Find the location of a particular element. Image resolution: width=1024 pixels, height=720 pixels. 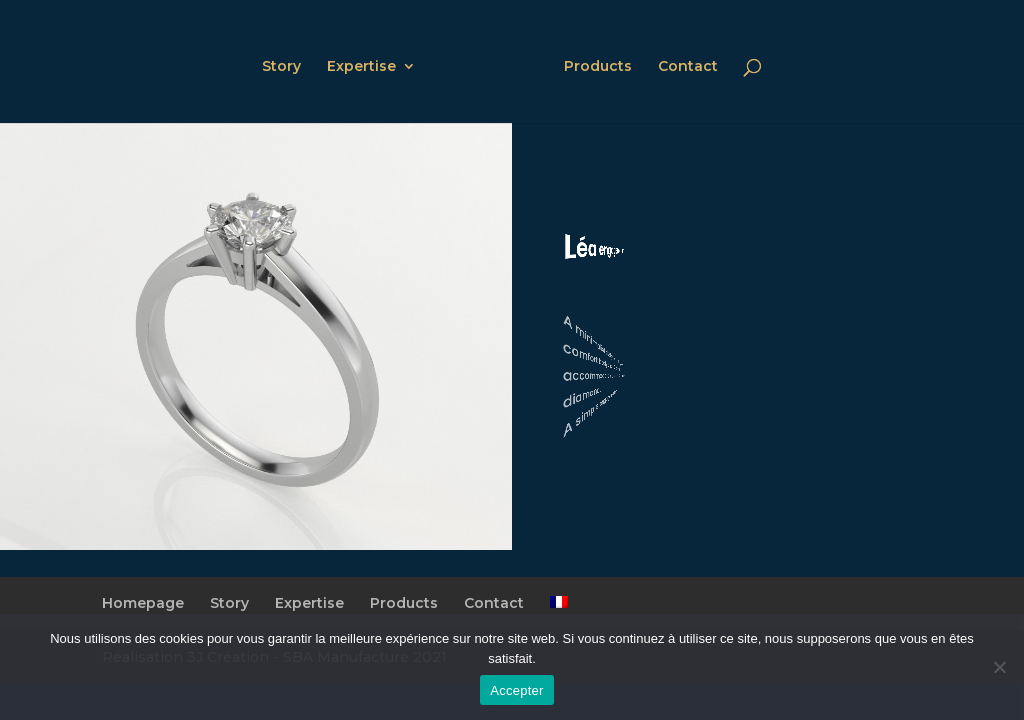

Contact is located at coordinates (688, 67).